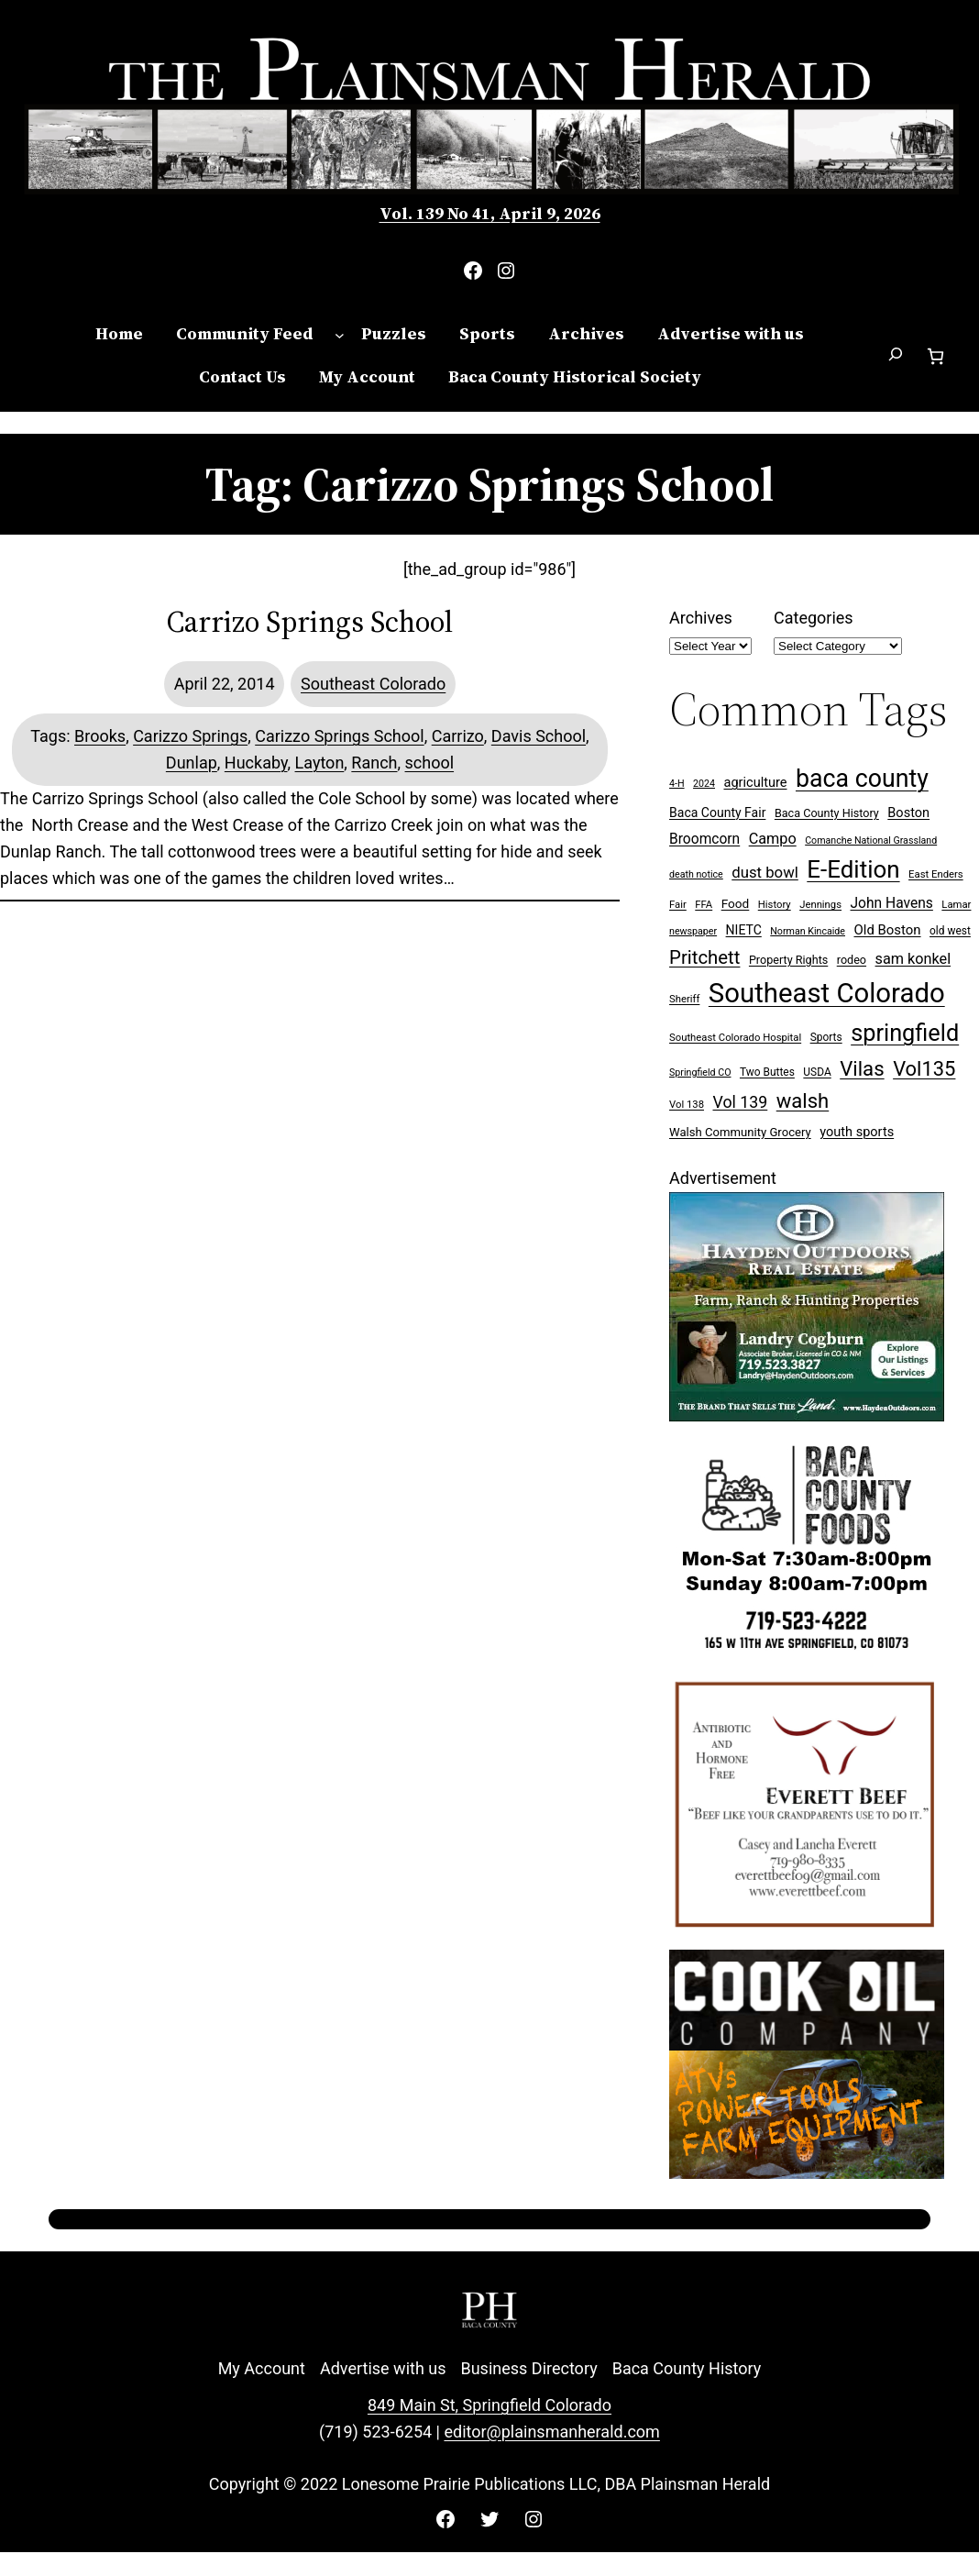 The width and height of the screenshot is (979, 2576). Describe the element at coordinates (853, 869) in the screenshot. I see `E-Edition [E-Edition (107 items)]` at that location.